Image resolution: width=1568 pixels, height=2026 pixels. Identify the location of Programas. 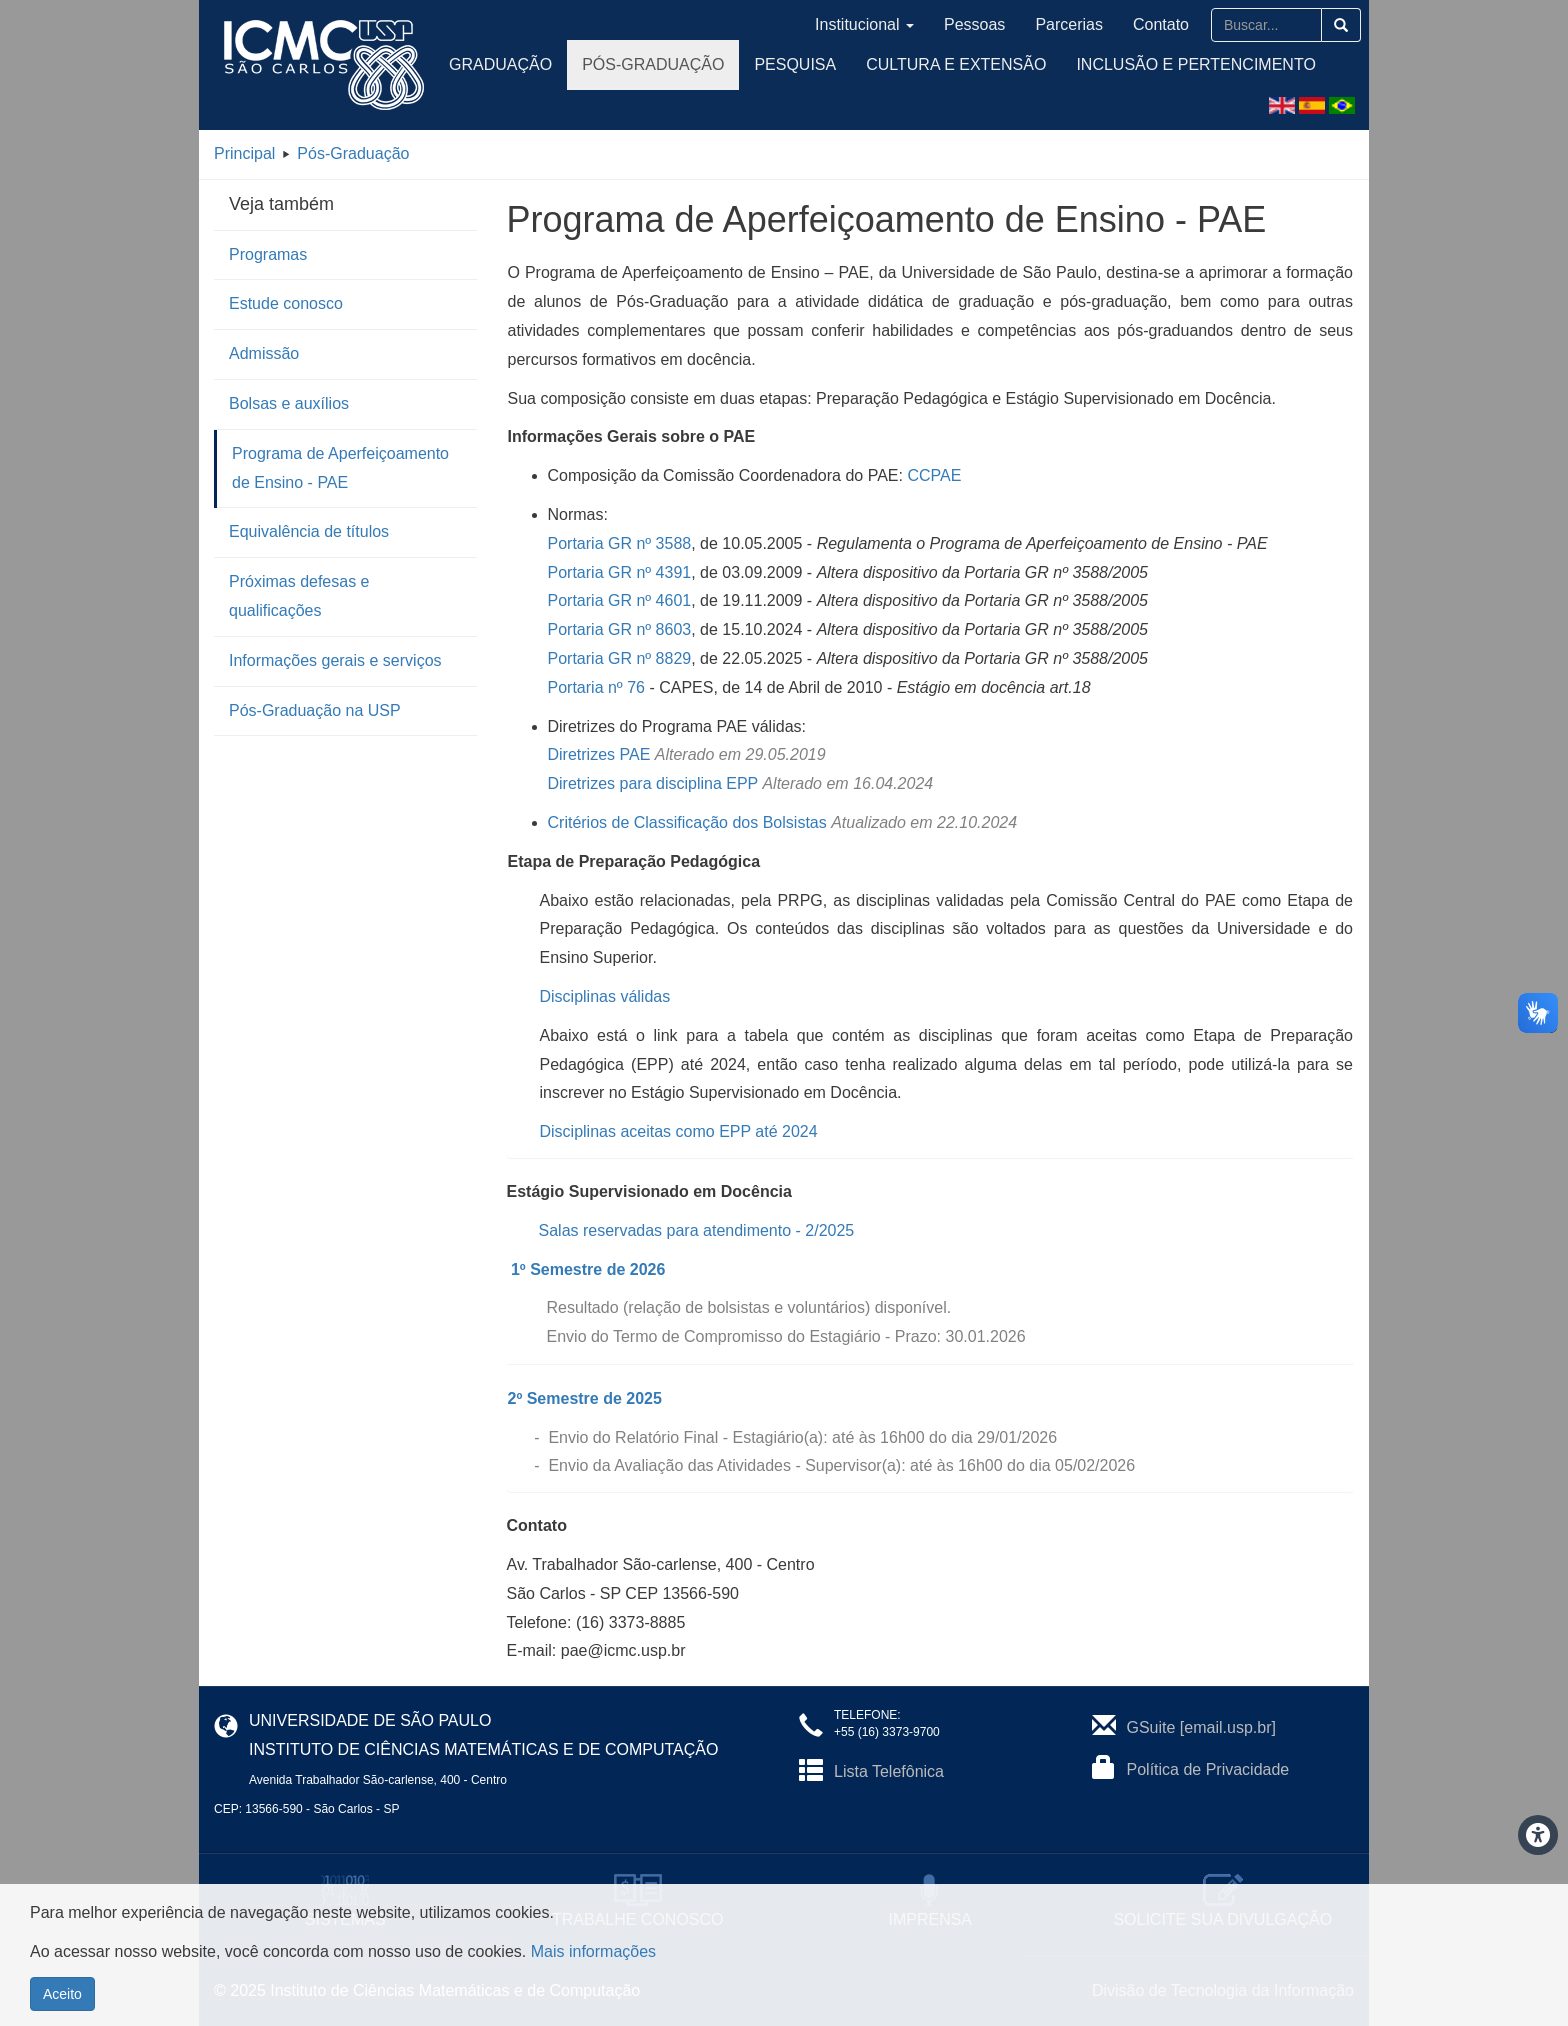
(268, 254).